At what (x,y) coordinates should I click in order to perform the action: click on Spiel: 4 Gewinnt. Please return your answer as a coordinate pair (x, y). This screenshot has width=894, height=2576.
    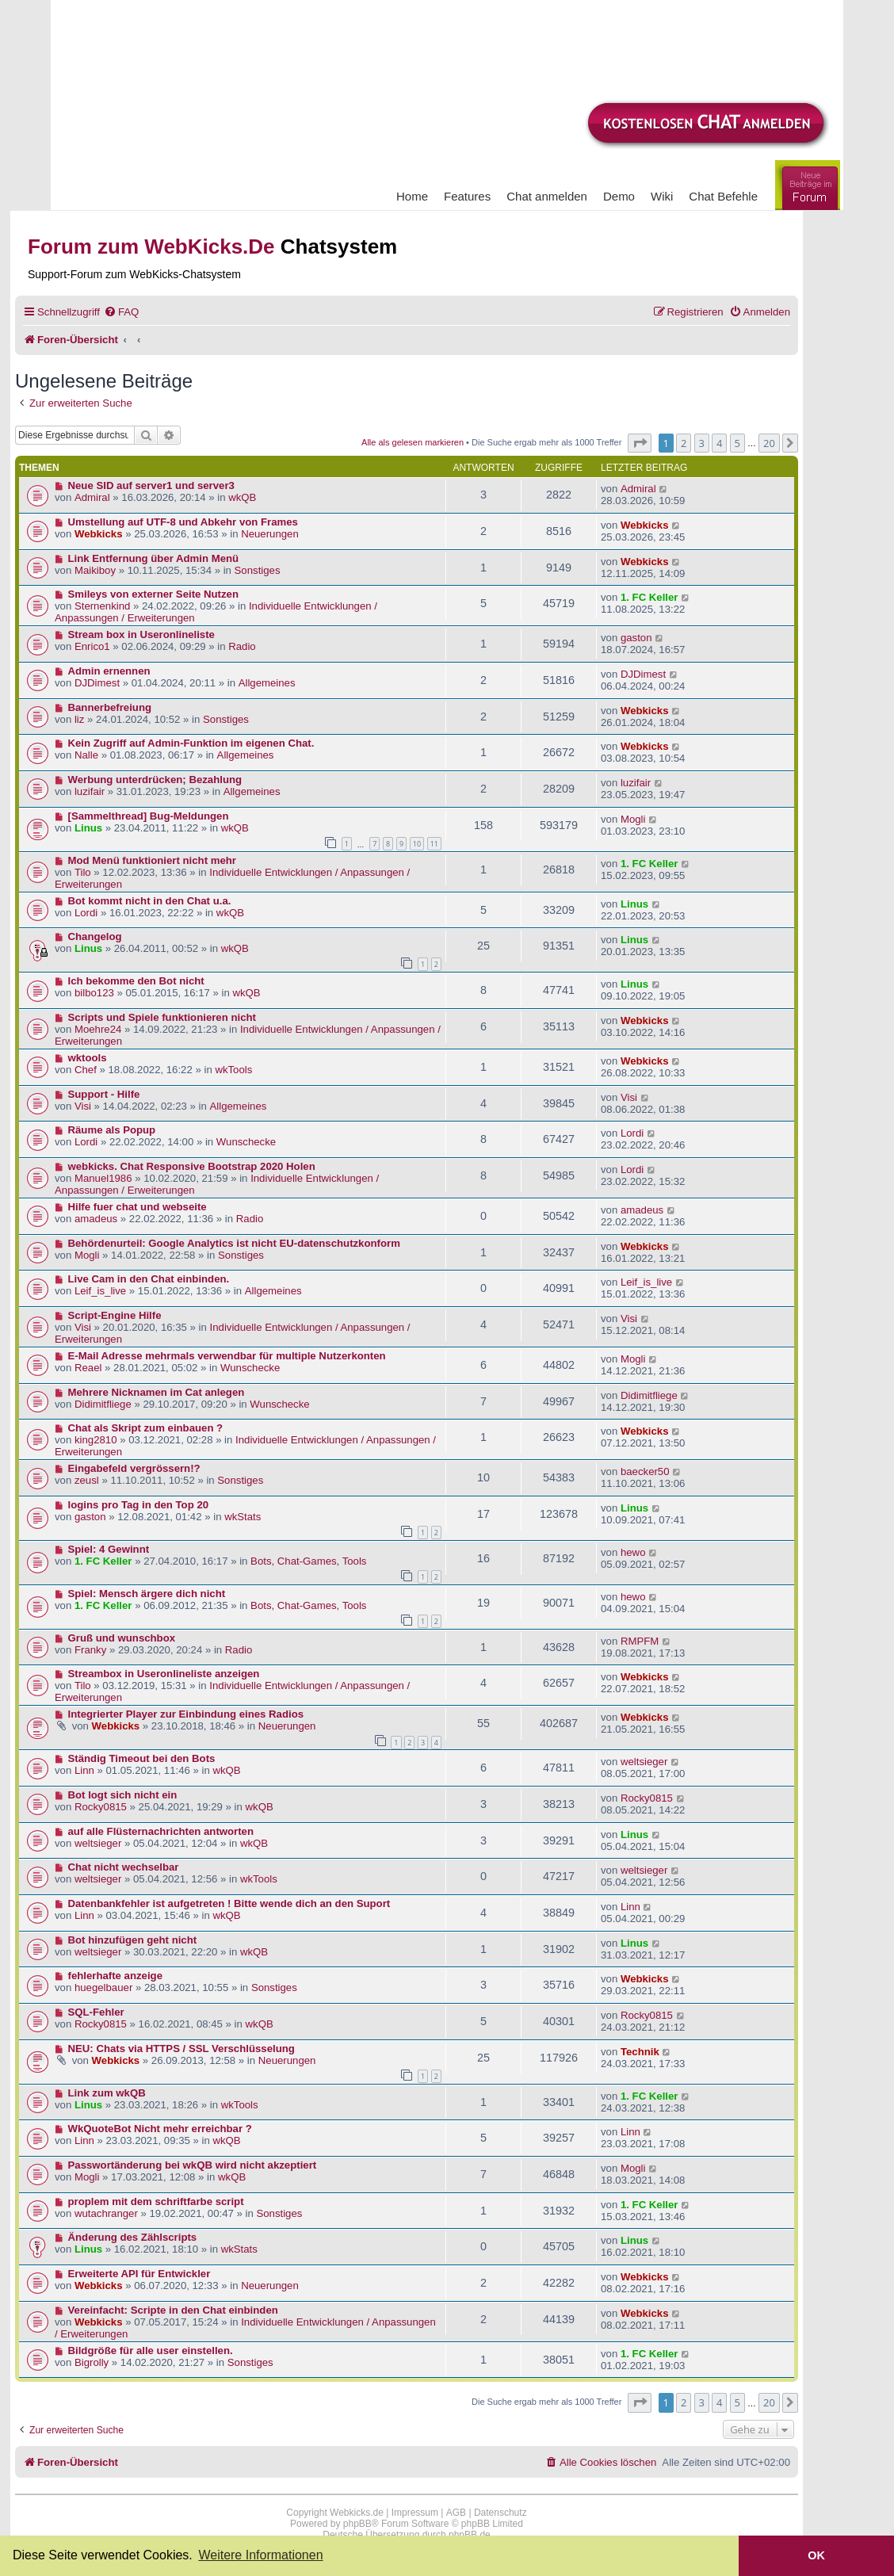
    Looking at the image, I should click on (109, 1549).